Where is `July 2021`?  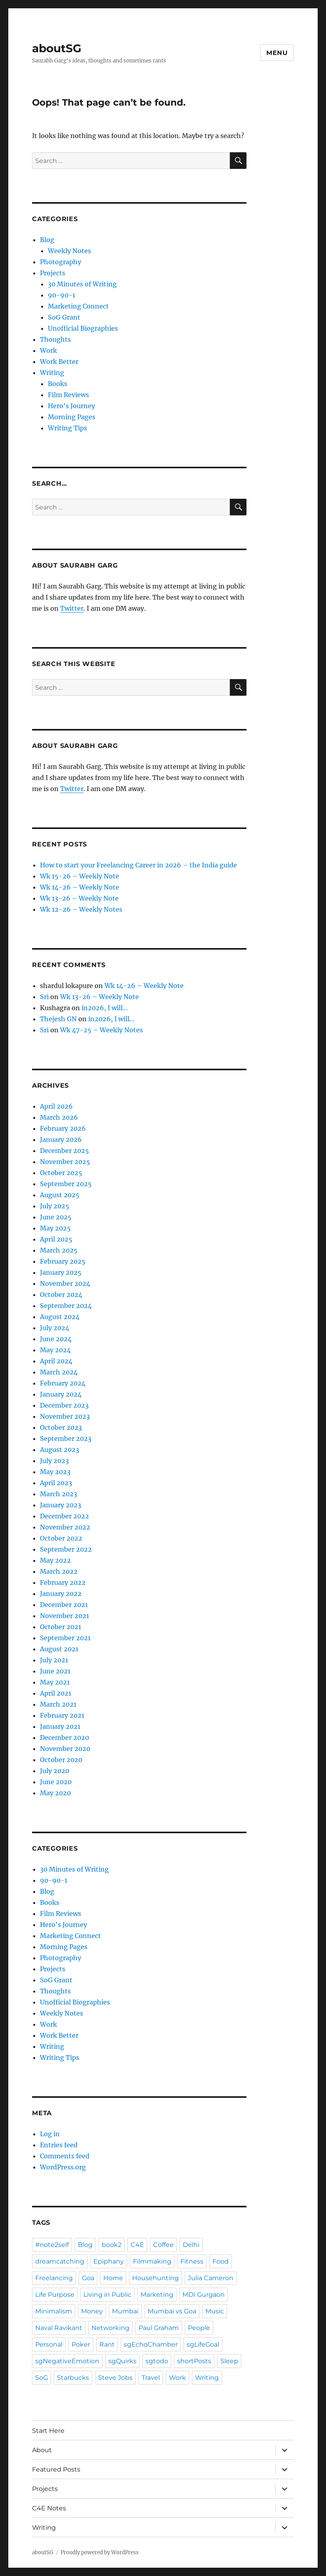
July 2021 is located at coordinates (54, 1660).